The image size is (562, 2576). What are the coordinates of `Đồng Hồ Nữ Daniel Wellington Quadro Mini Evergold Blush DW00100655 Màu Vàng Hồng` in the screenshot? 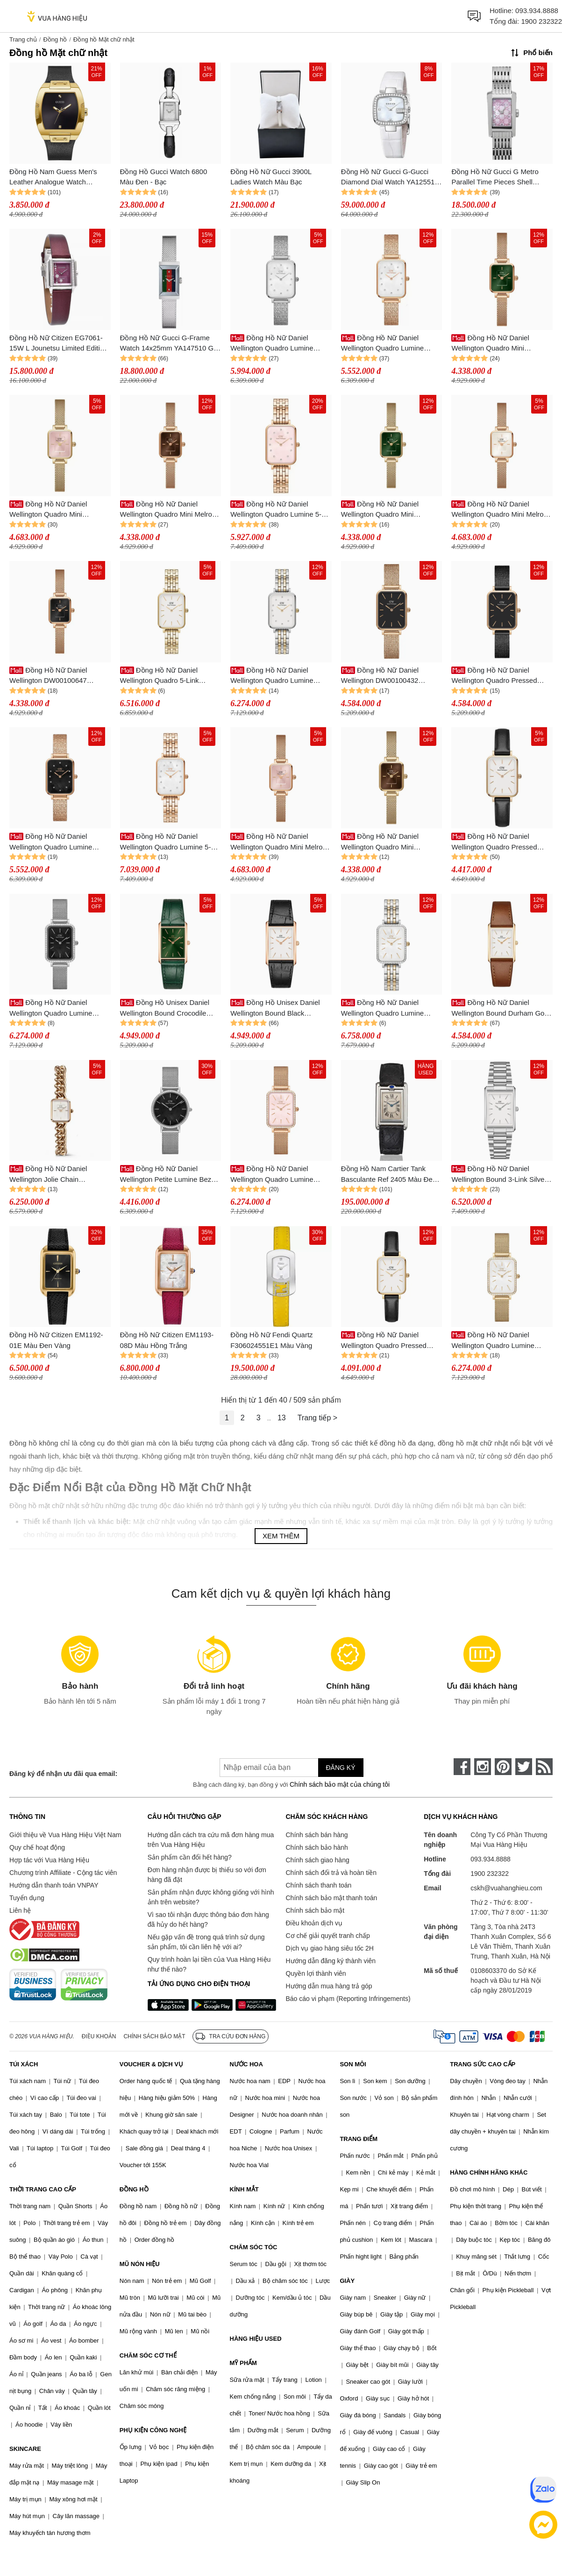 It's located at (55, 510).